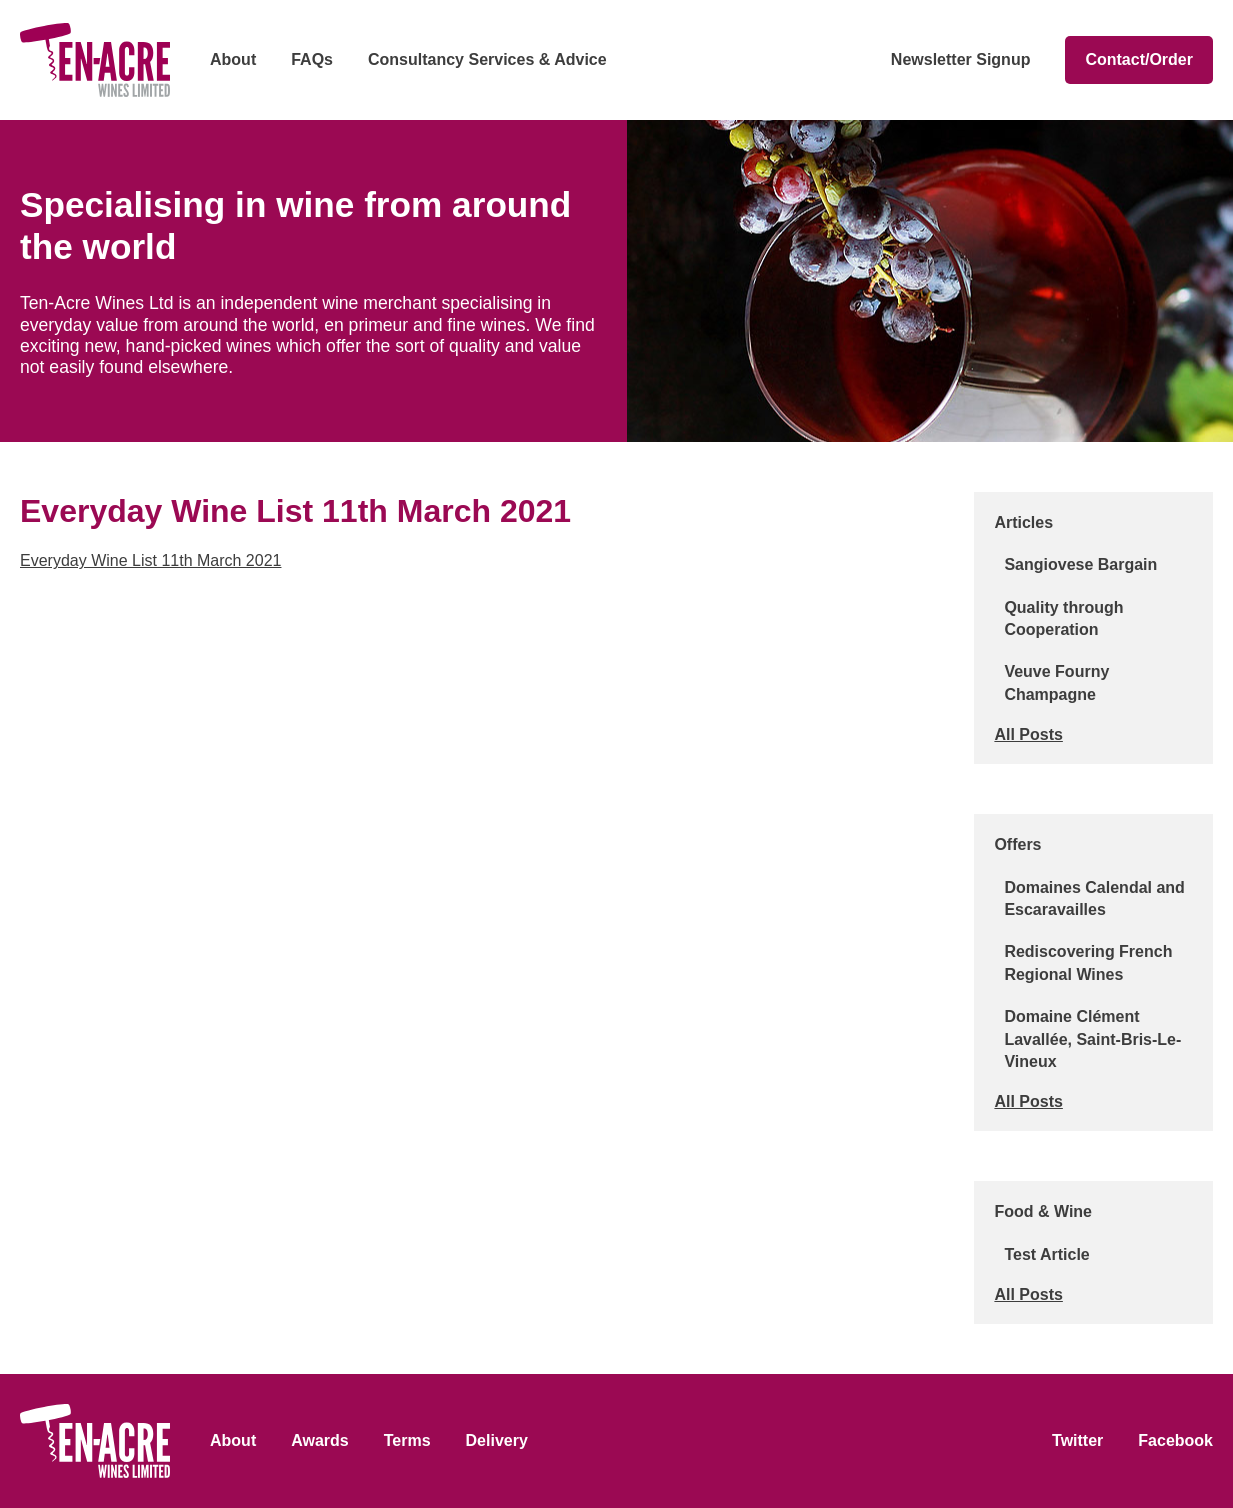  I want to click on Awards, so click(320, 1440).